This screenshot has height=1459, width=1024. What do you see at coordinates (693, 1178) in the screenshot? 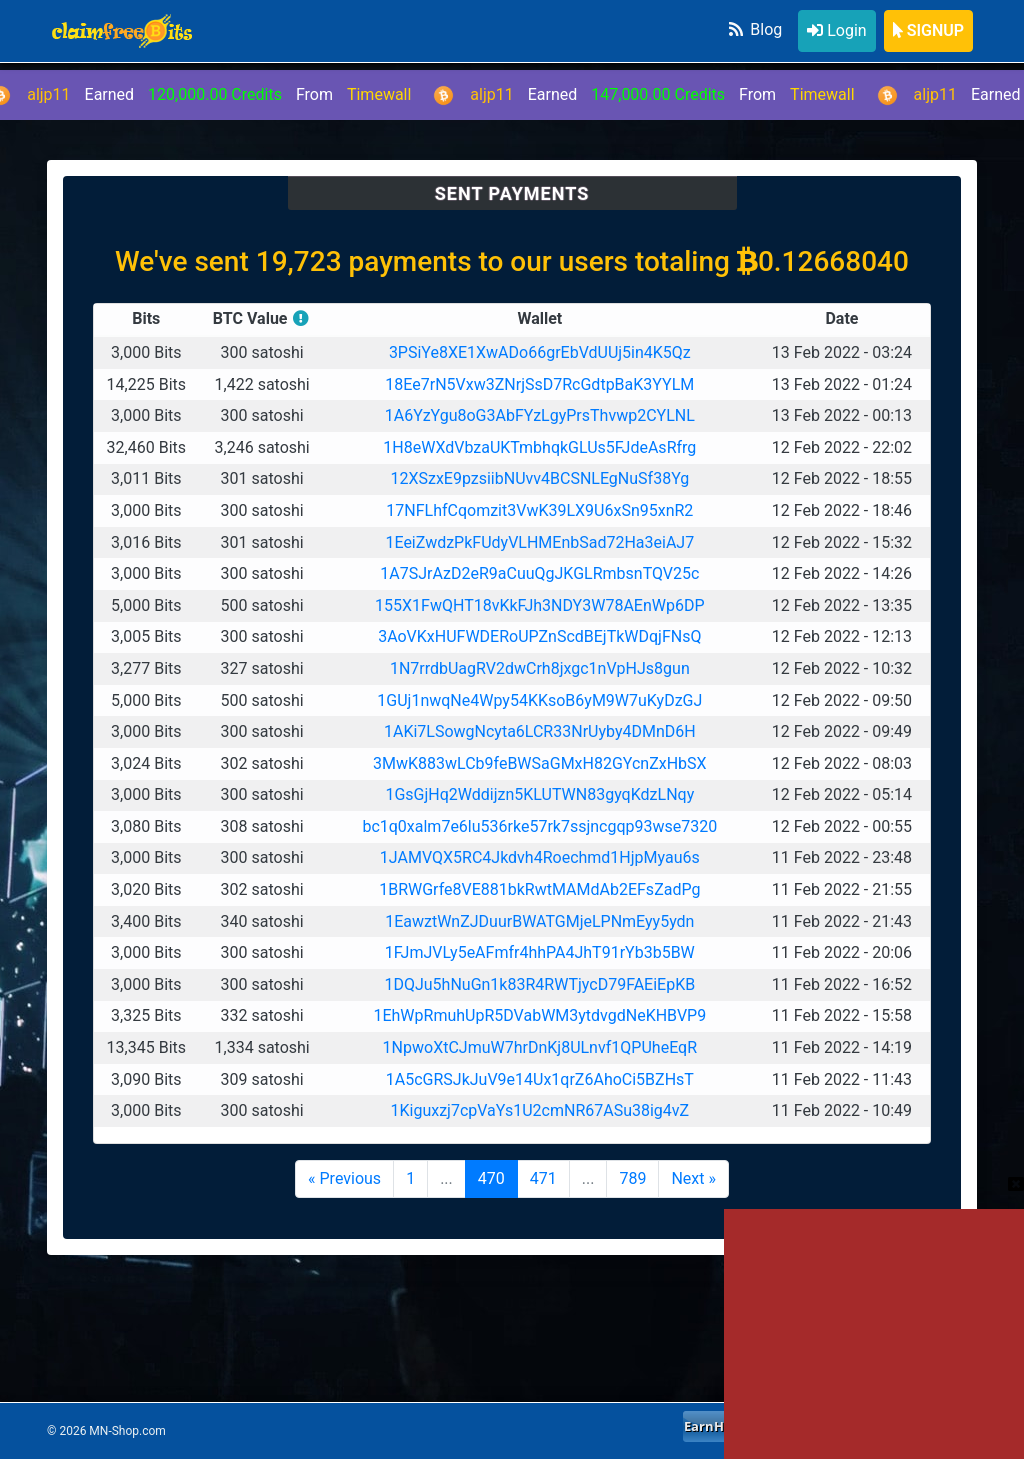
I see `Next »` at bounding box center [693, 1178].